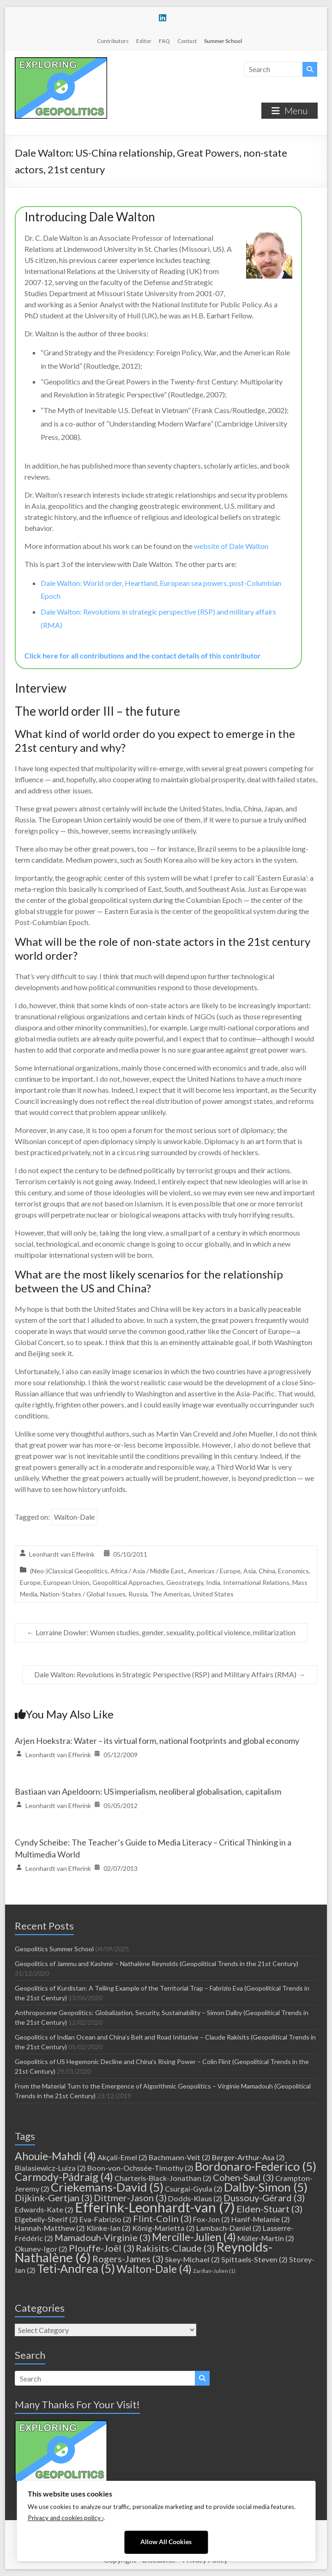 The image size is (332, 2576). Describe the element at coordinates (66, 1582) in the screenshot. I see `European Union` at that location.